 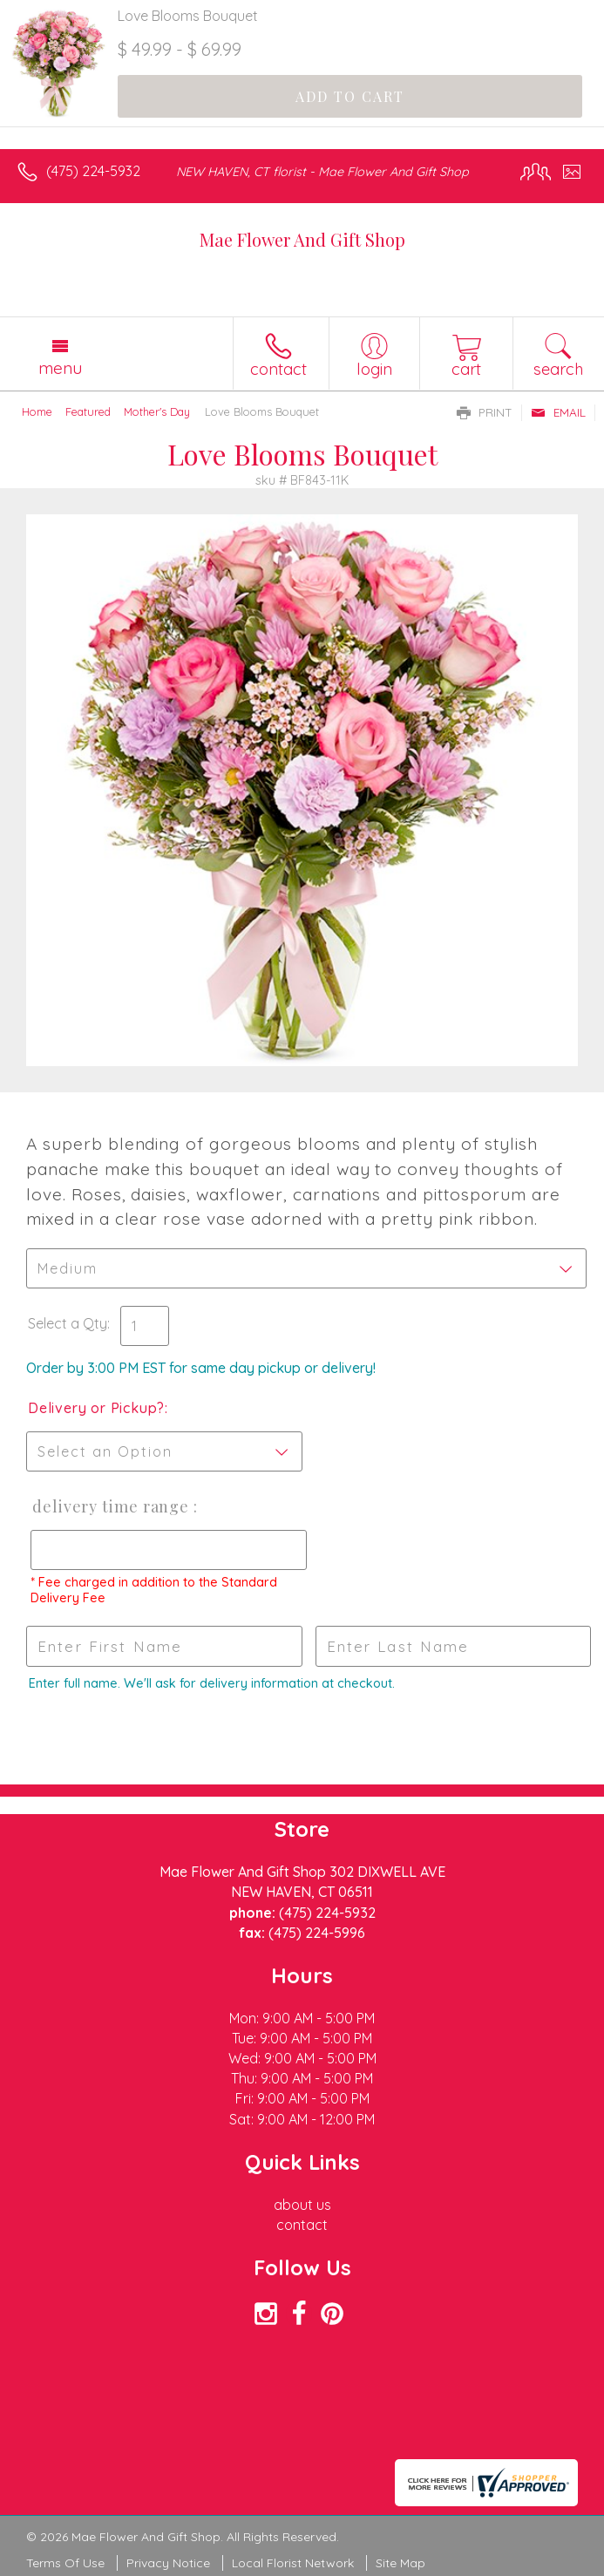 I want to click on Menu, so click(x=60, y=367).